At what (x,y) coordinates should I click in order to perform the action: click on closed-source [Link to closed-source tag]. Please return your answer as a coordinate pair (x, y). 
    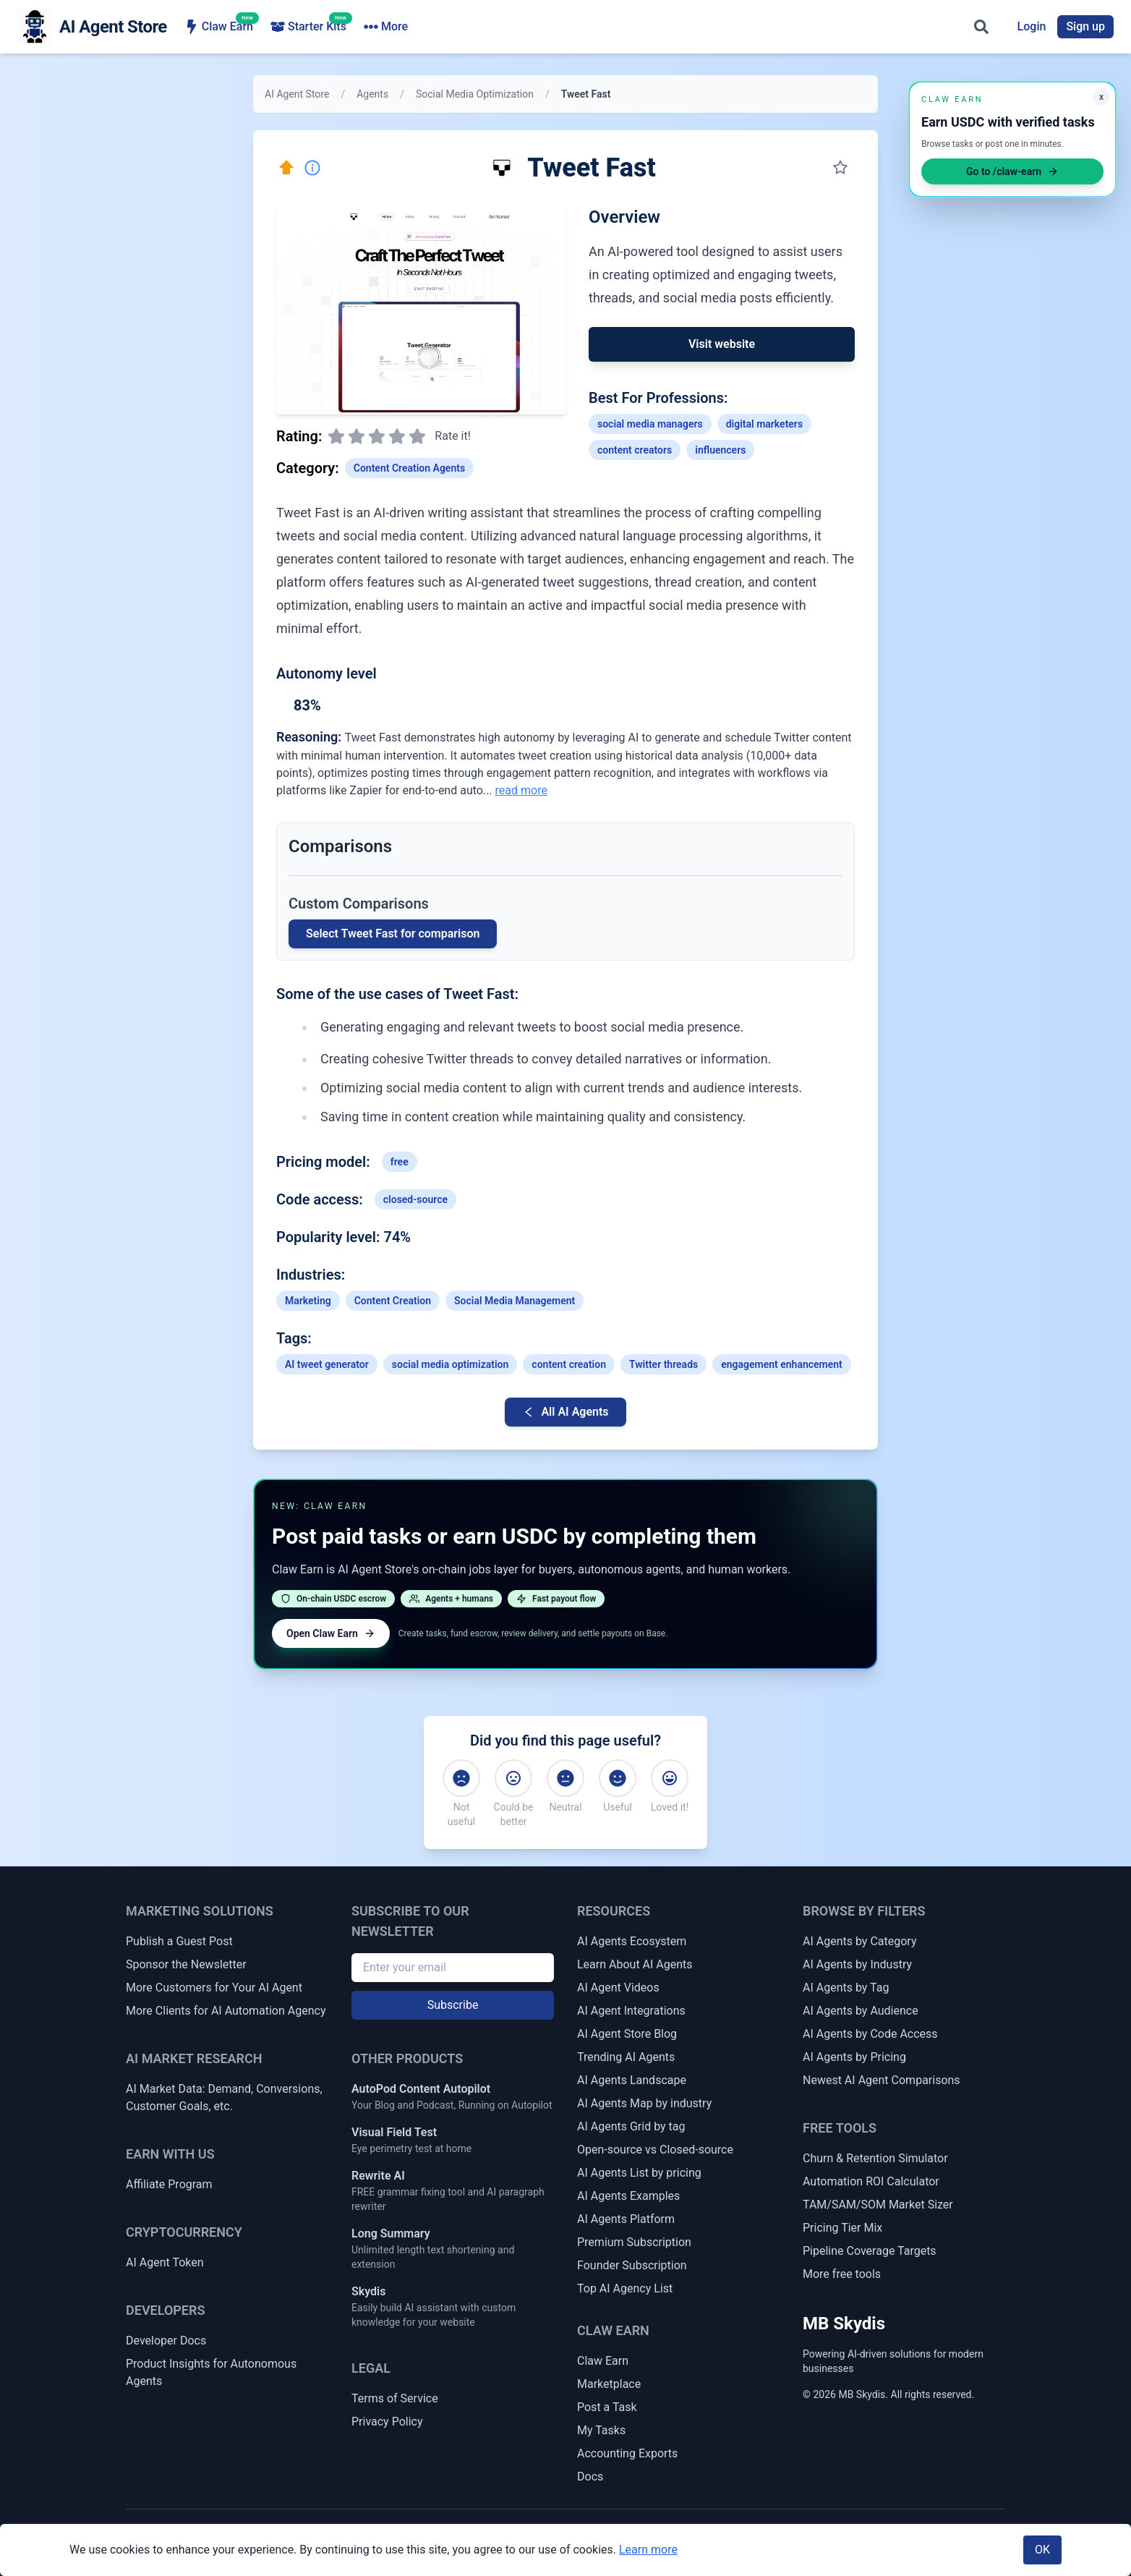
    Looking at the image, I should click on (415, 1199).